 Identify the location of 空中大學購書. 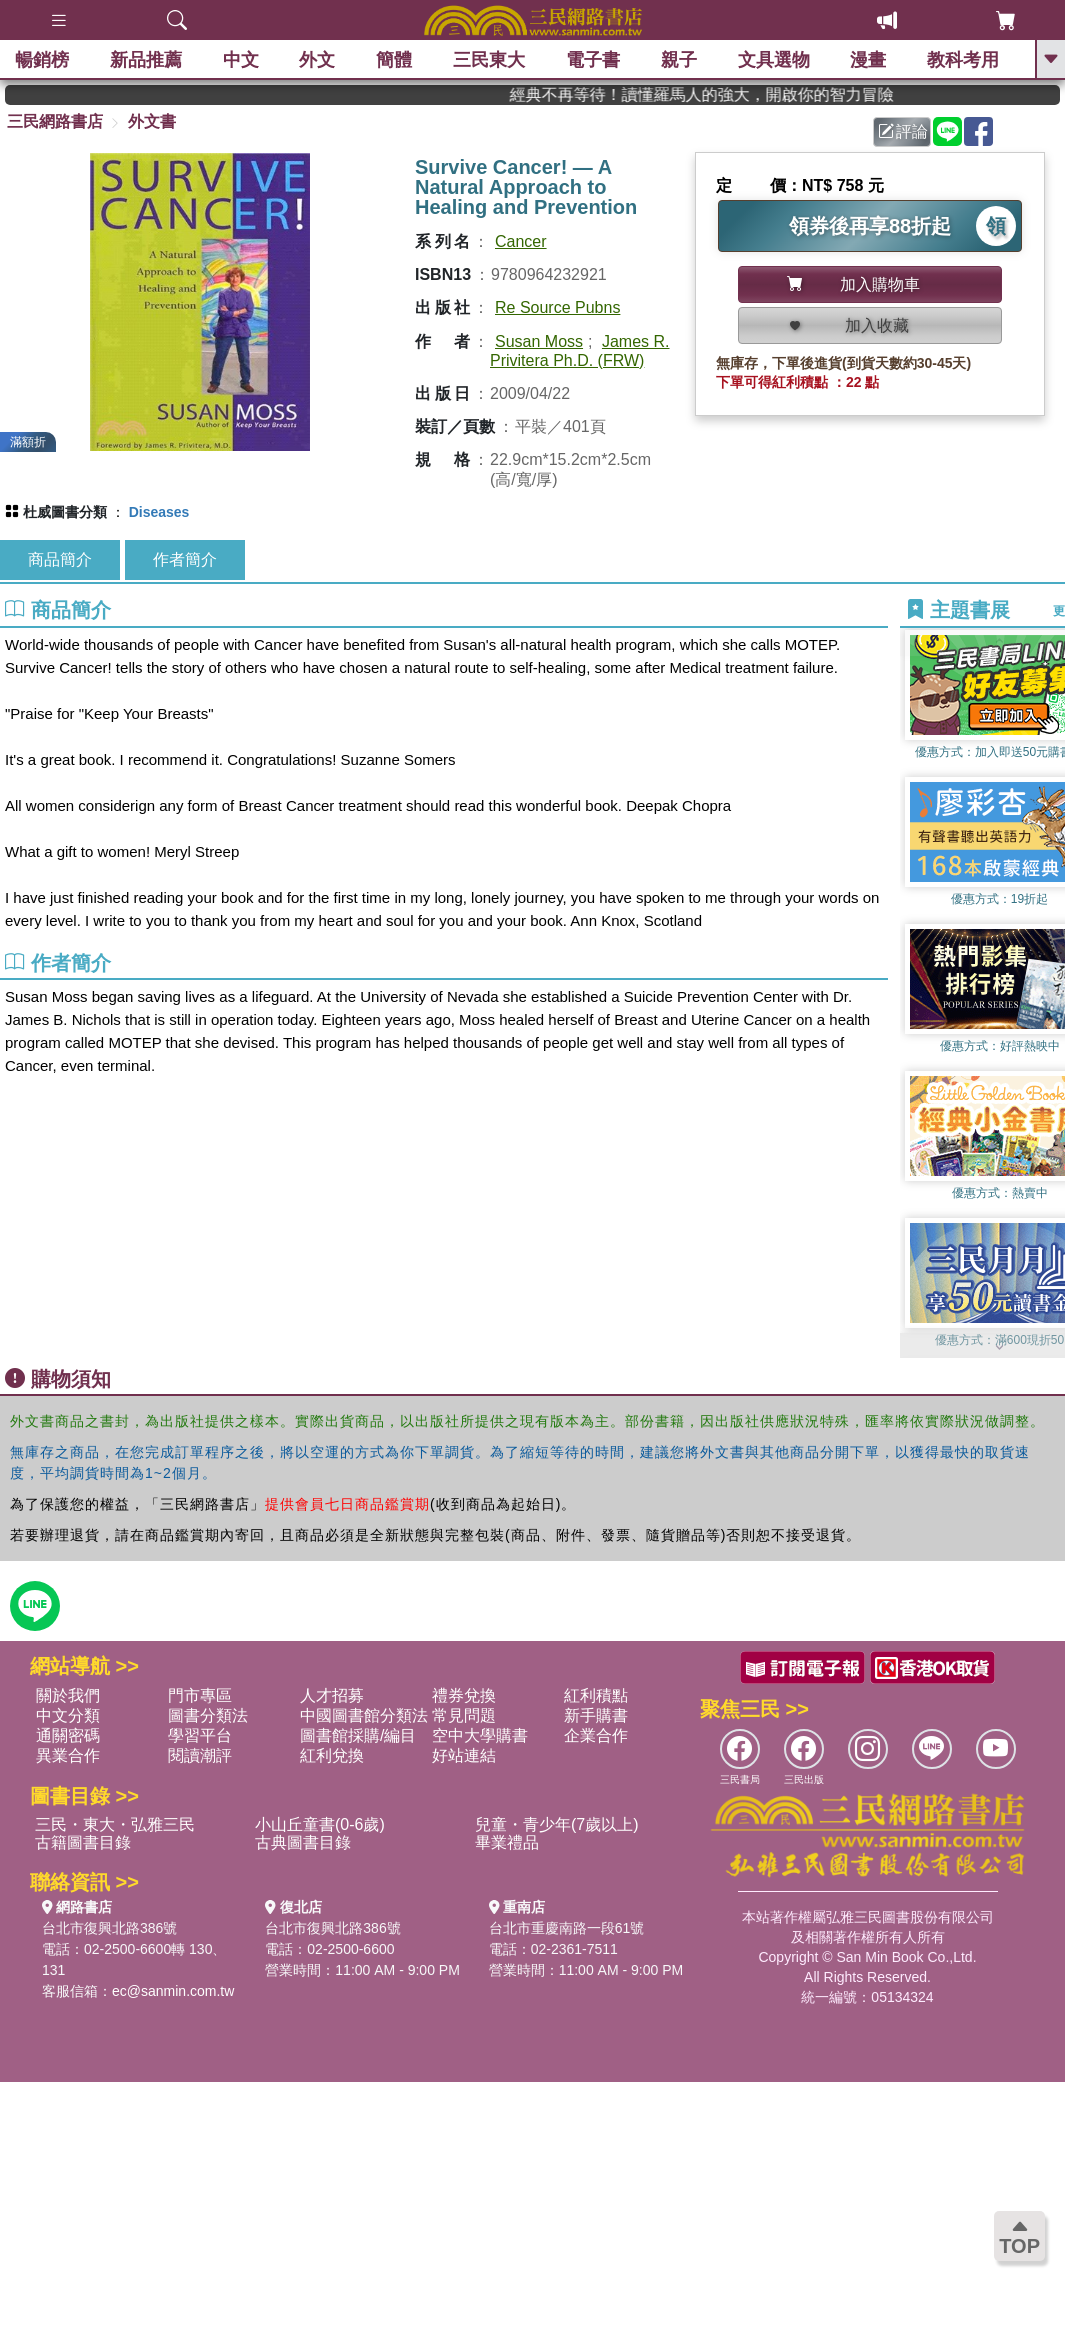
(480, 1735).